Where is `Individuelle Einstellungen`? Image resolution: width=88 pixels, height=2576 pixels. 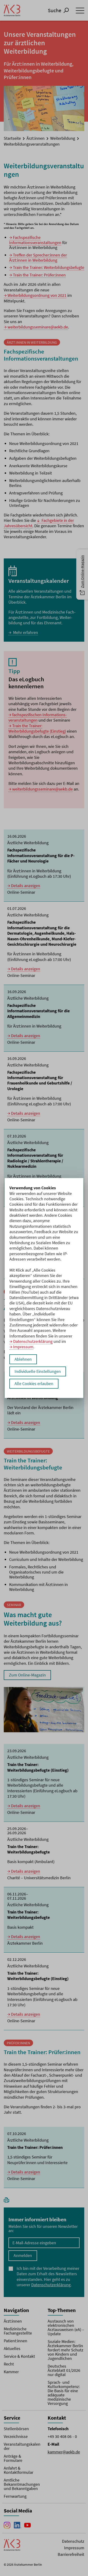
Individuelle Einstellungen is located at coordinates (38, 1371).